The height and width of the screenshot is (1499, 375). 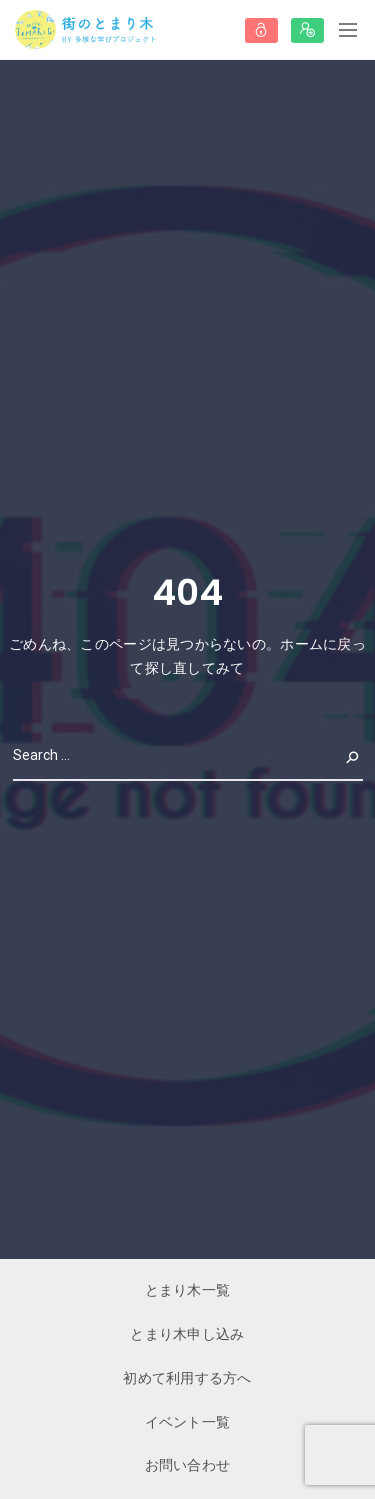 I want to click on 初めて利用する方へ, so click(x=187, y=1378).